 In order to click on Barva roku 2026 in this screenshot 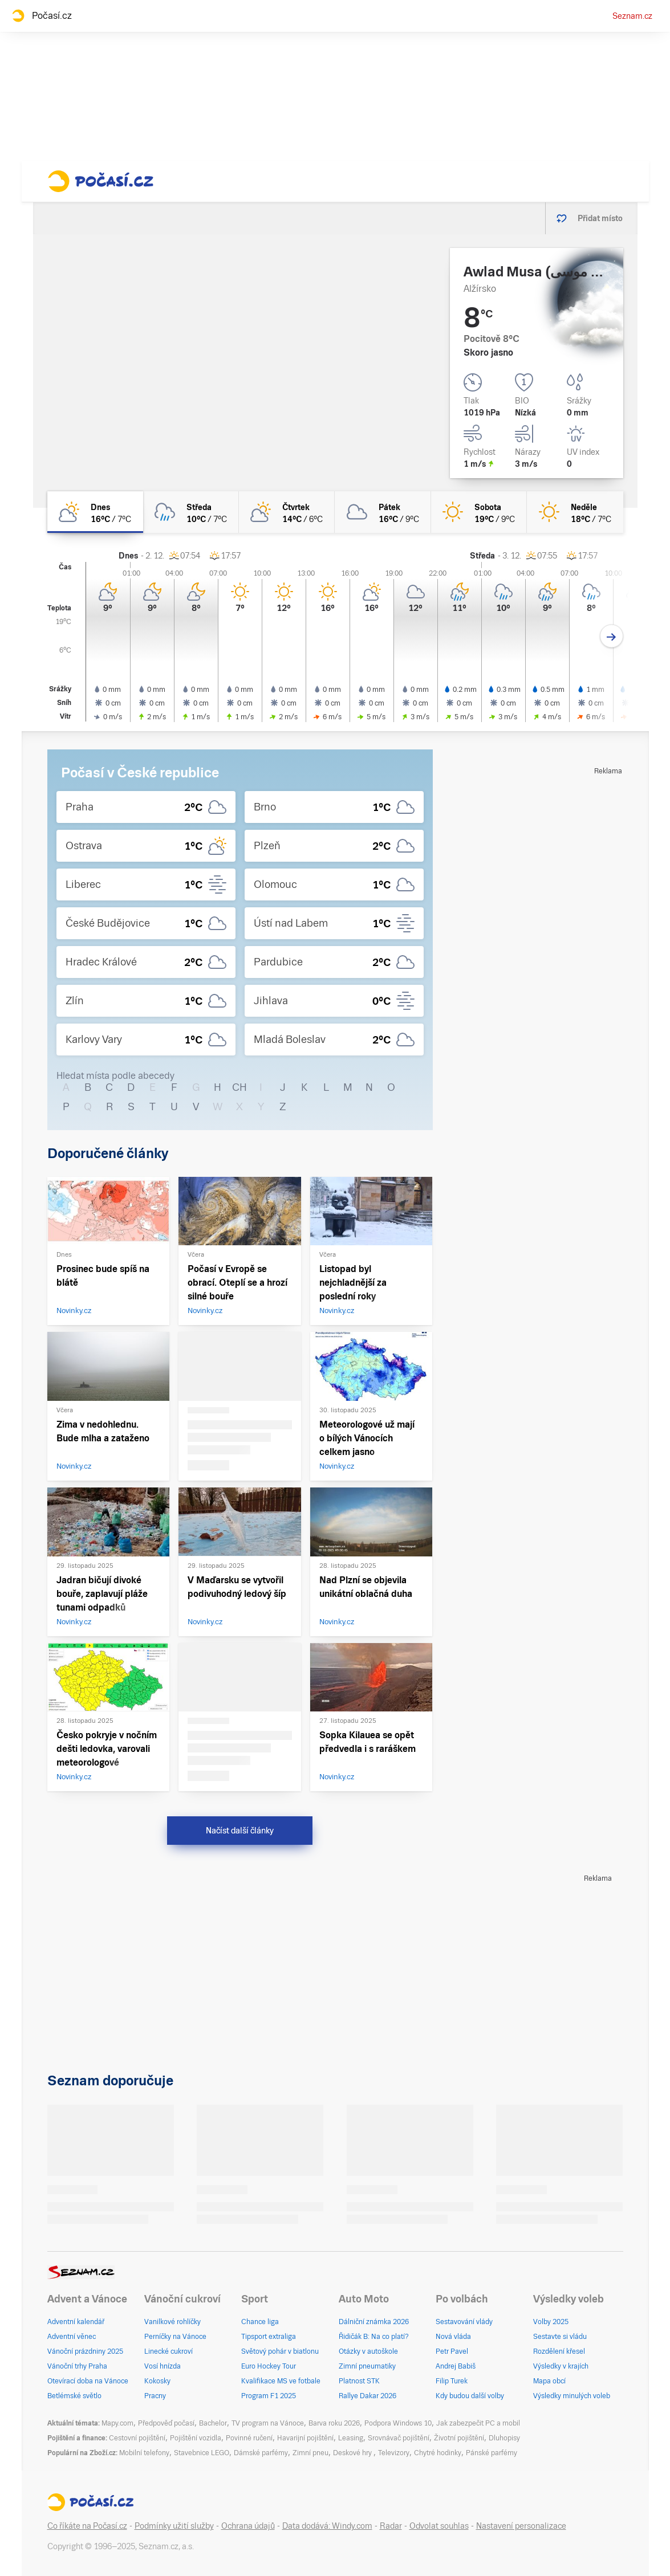, I will do `click(334, 2423)`.